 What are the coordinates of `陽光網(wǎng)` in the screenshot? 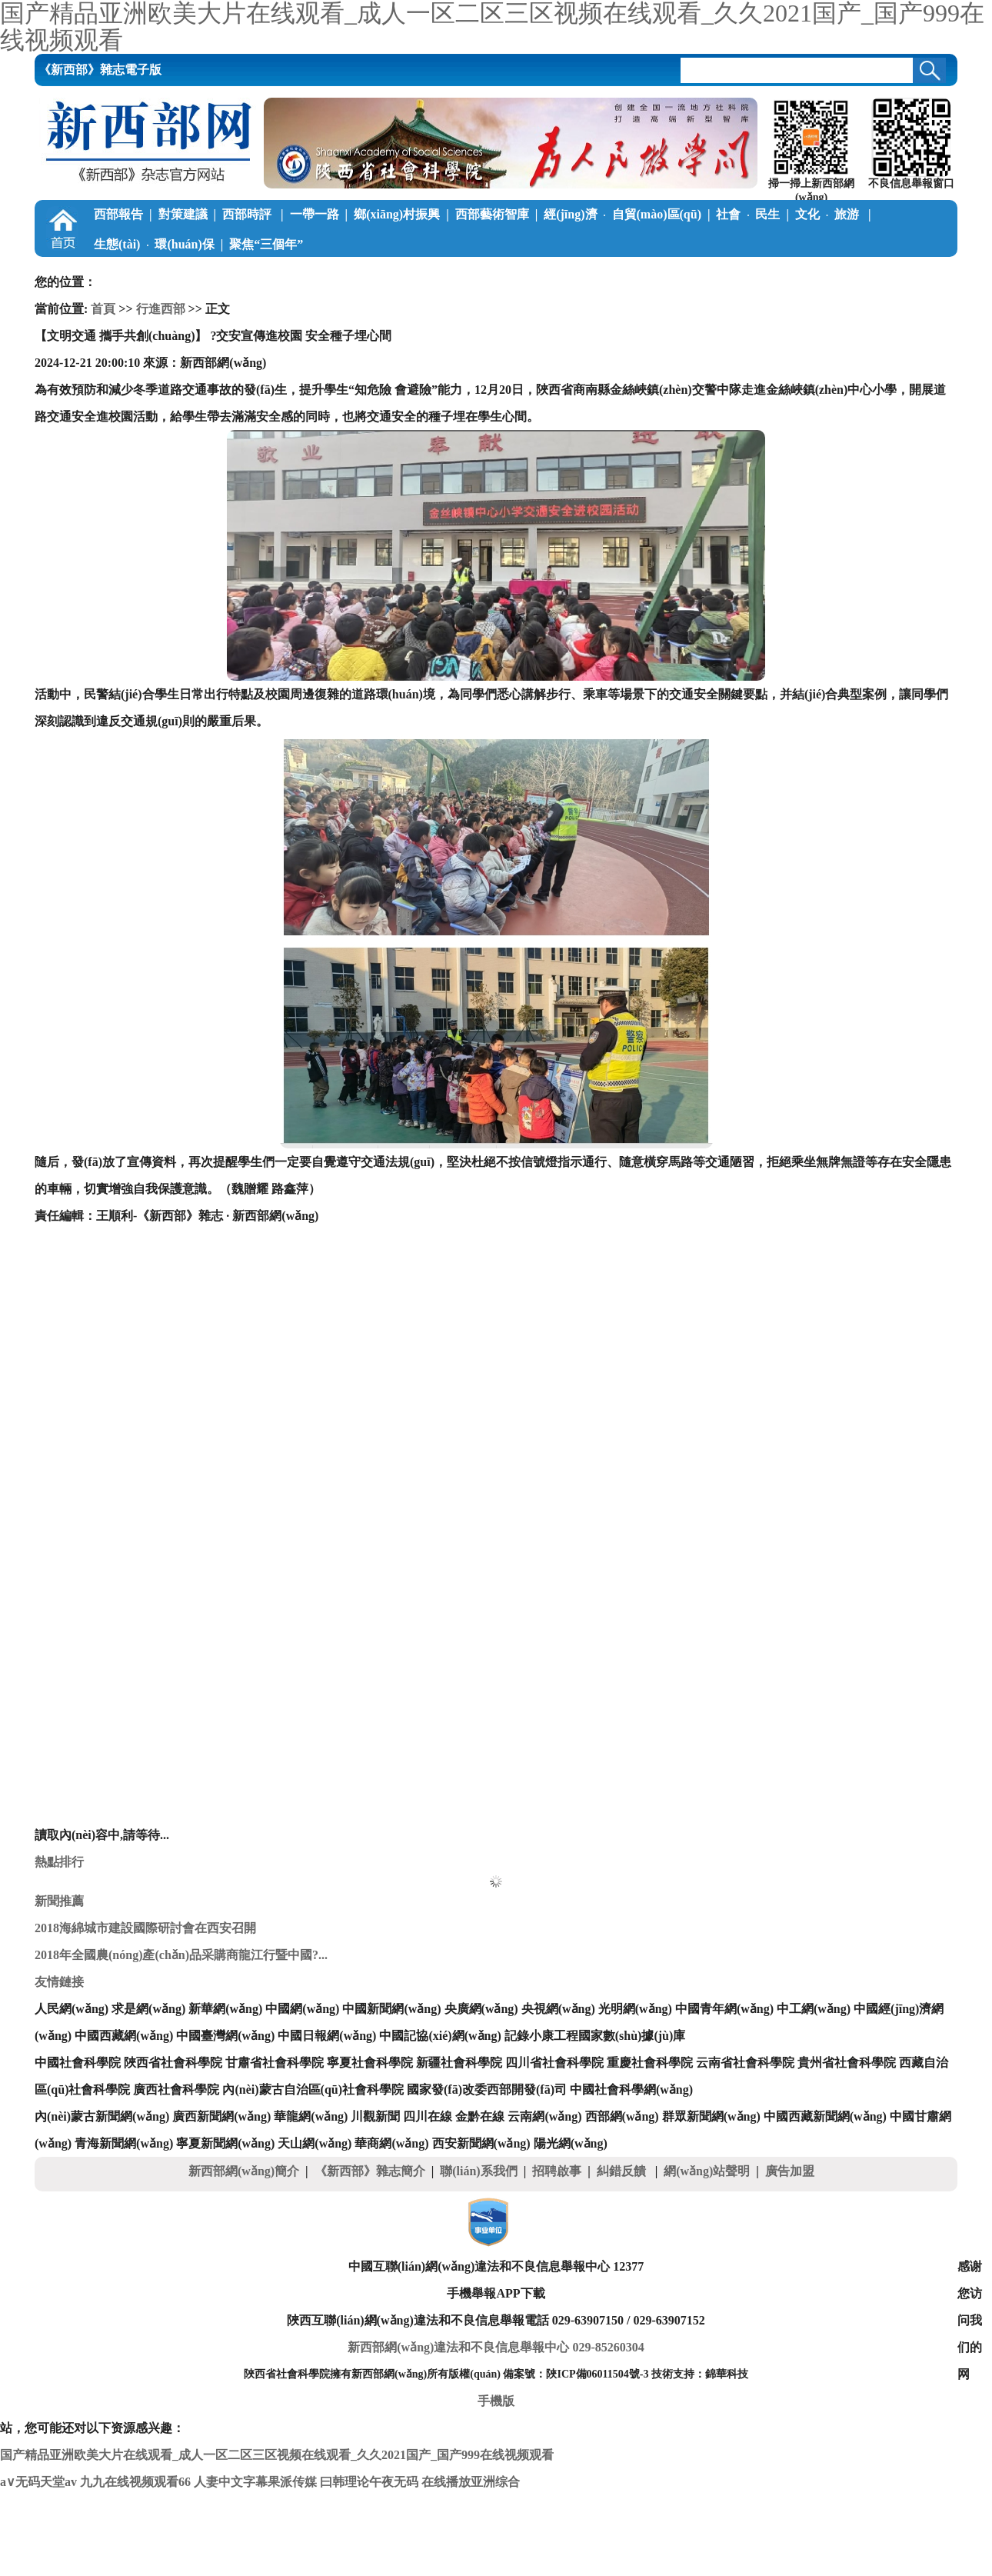 It's located at (571, 2143).